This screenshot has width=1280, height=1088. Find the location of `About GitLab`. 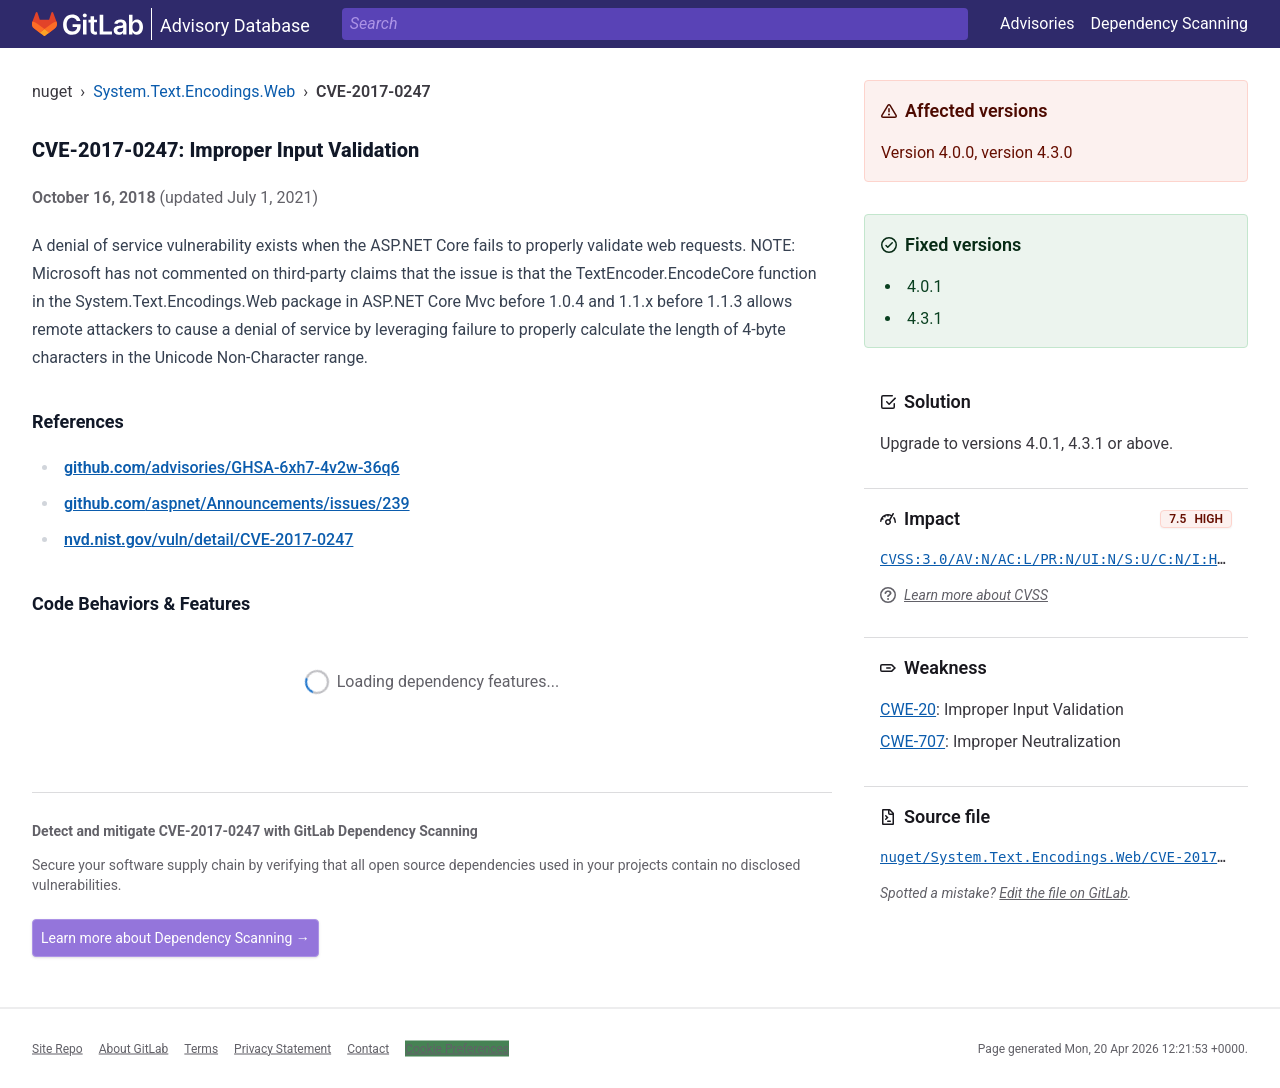

About GitLab is located at coordinates (134, 1048).